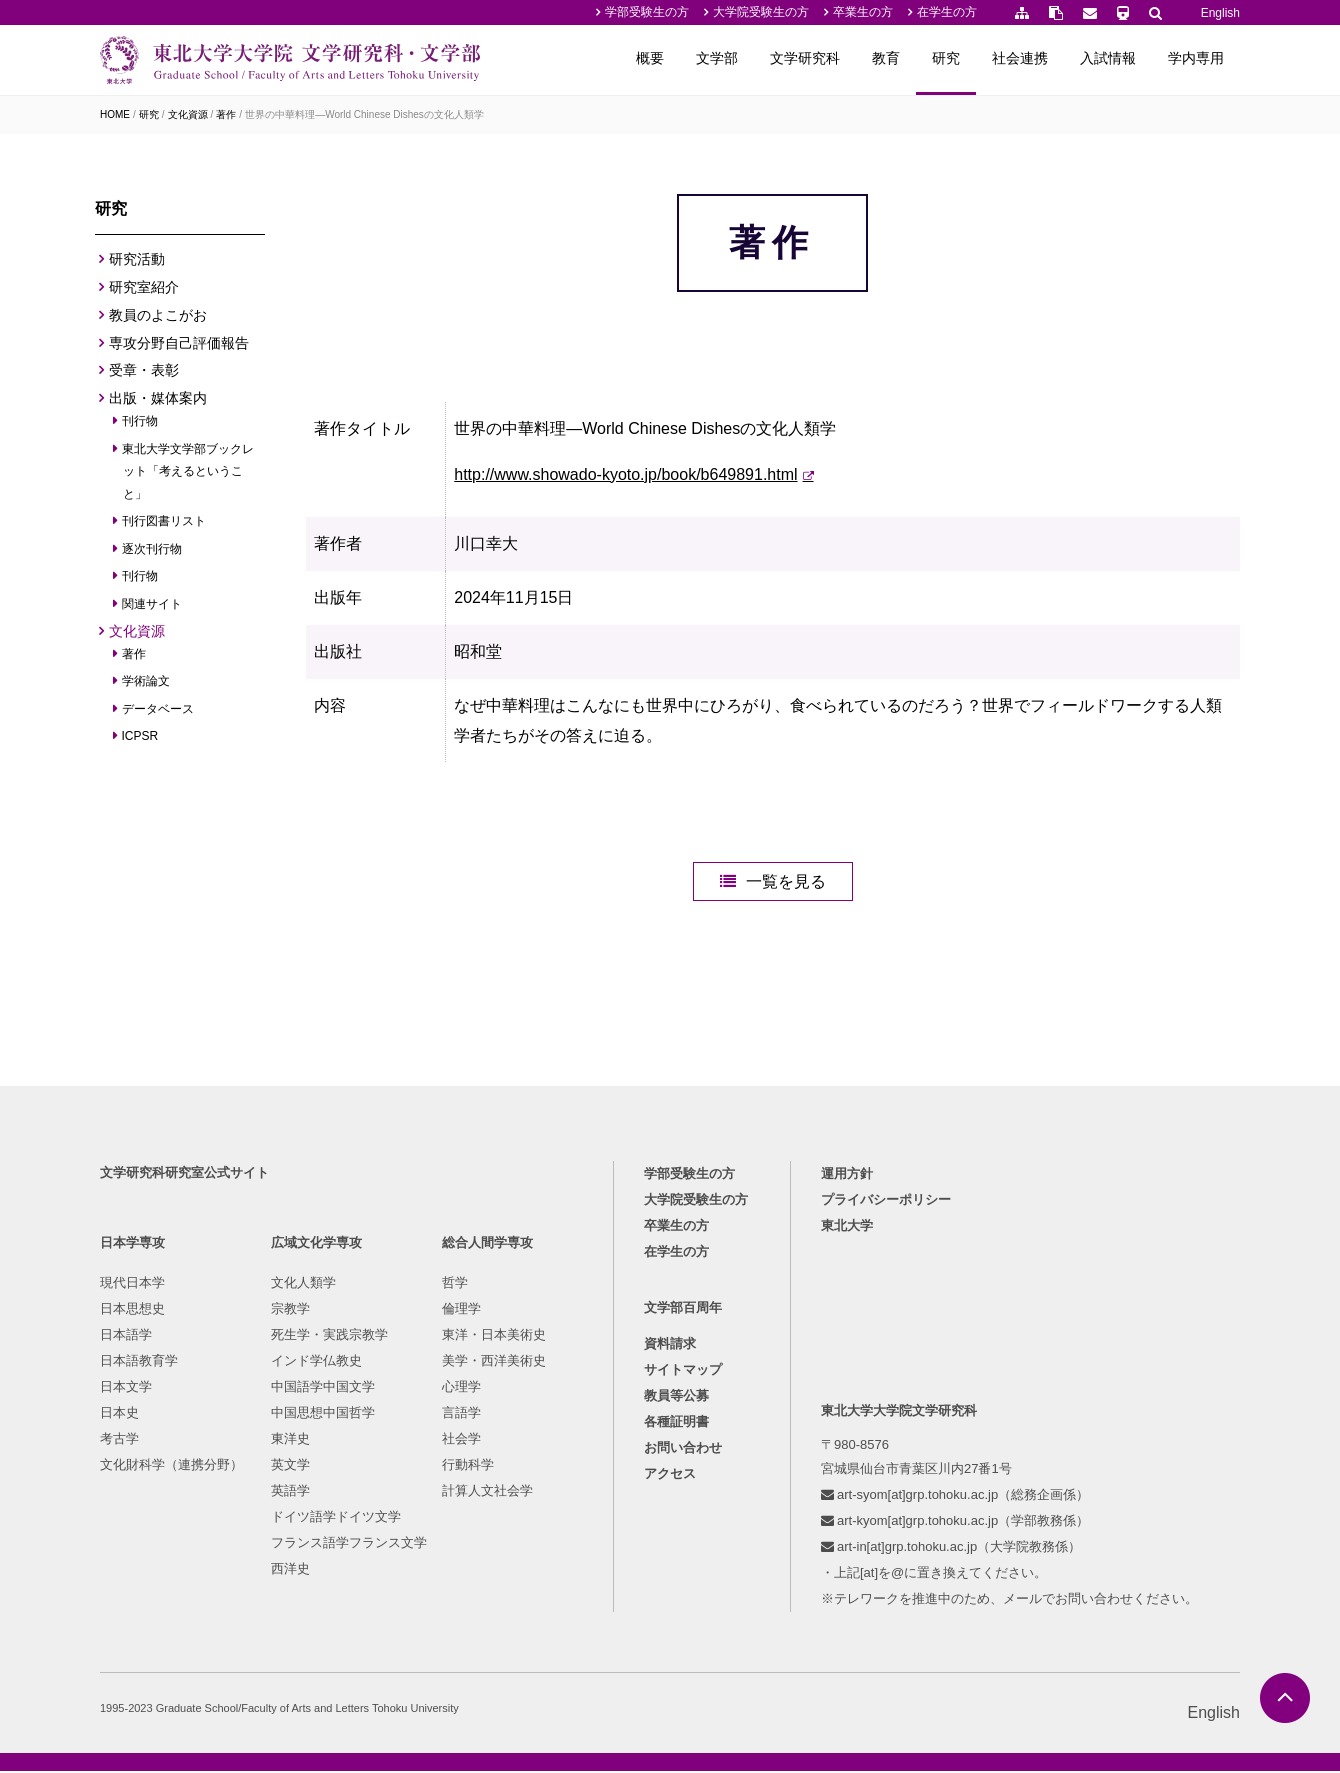 The image size is (1340, 1773). Describe the element at coordinates (461, 1440) in the screenshot. I see `社会学` at that location.